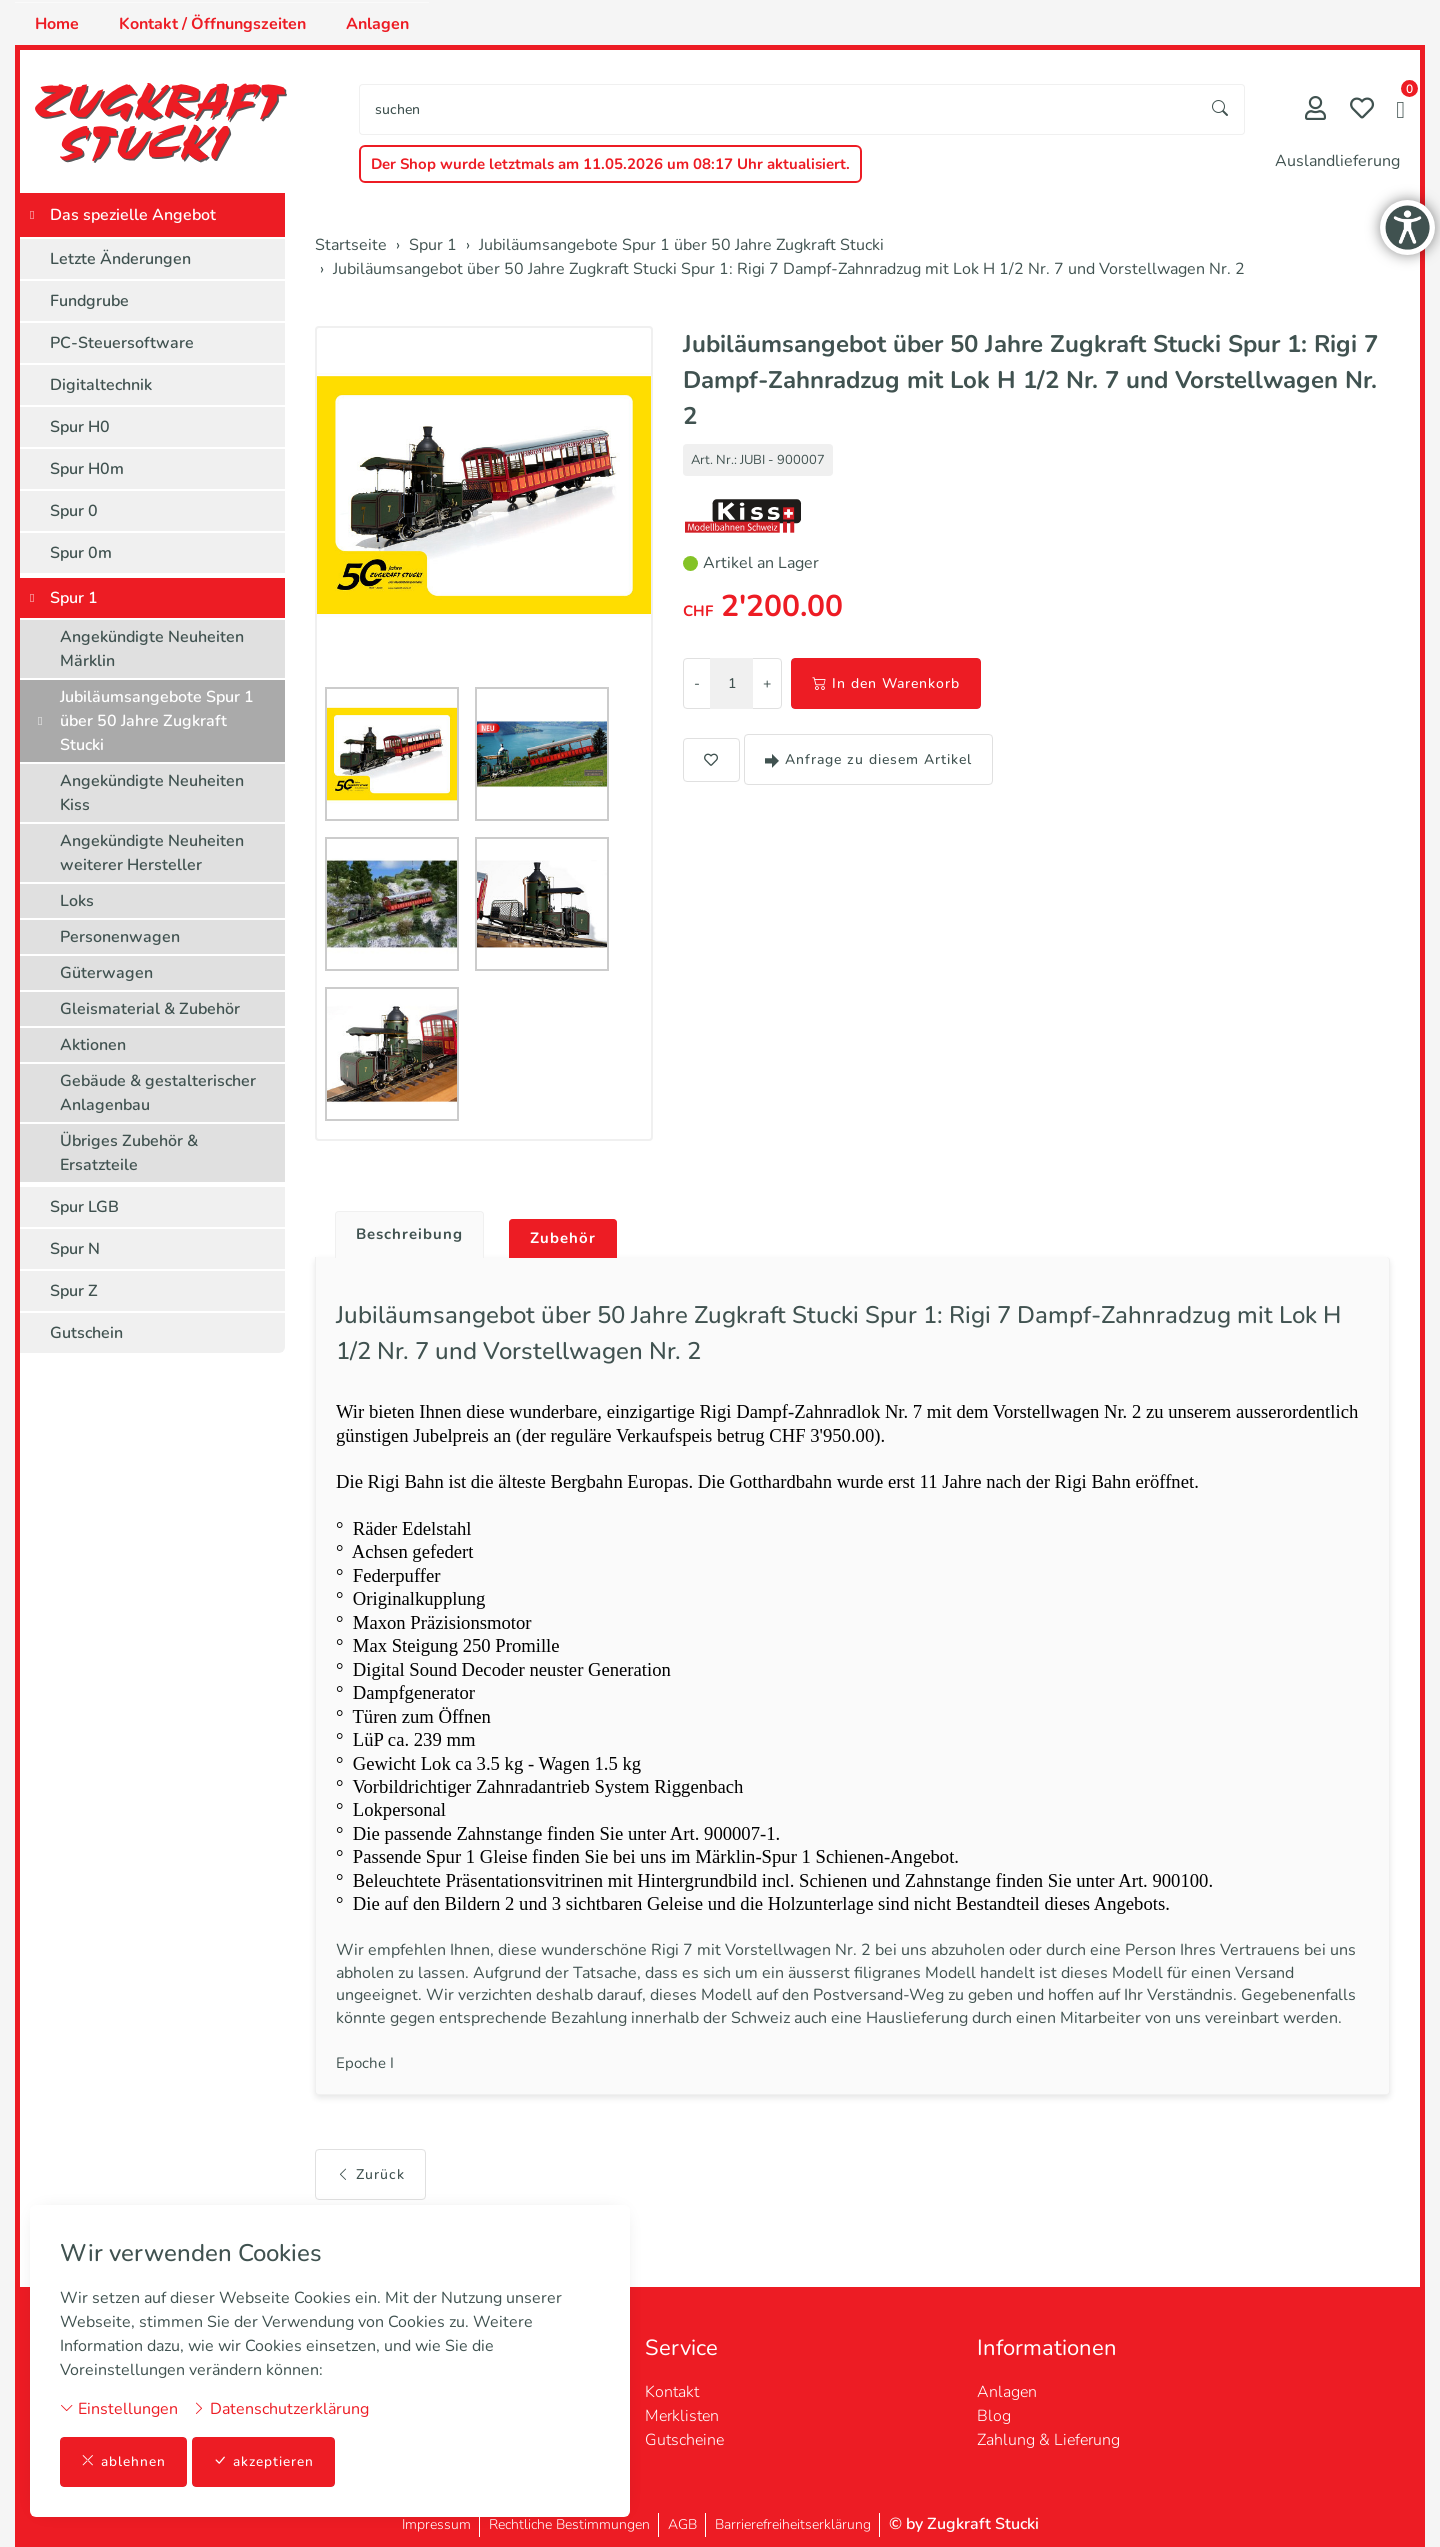 This screenshot has height=2547, width=1440. I want to click on Das spezielle Angebot, so click(133, 215).